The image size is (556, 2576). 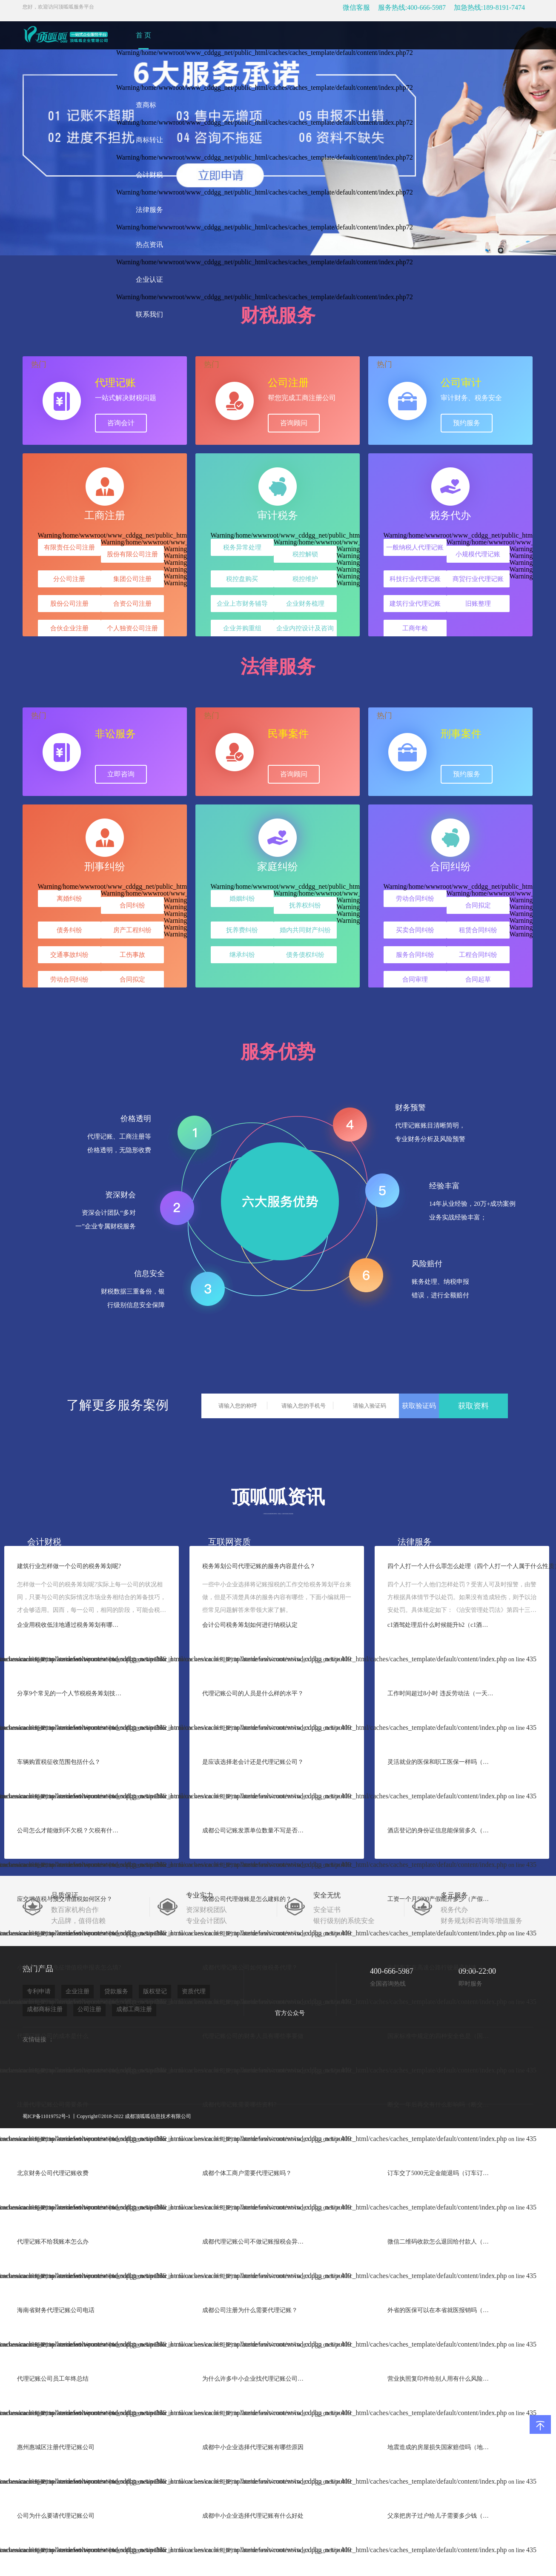 What do you see at coordinates (305, 905) in the screenshot?
I see `抚养权纠纷` at bounding box center [305, 905].